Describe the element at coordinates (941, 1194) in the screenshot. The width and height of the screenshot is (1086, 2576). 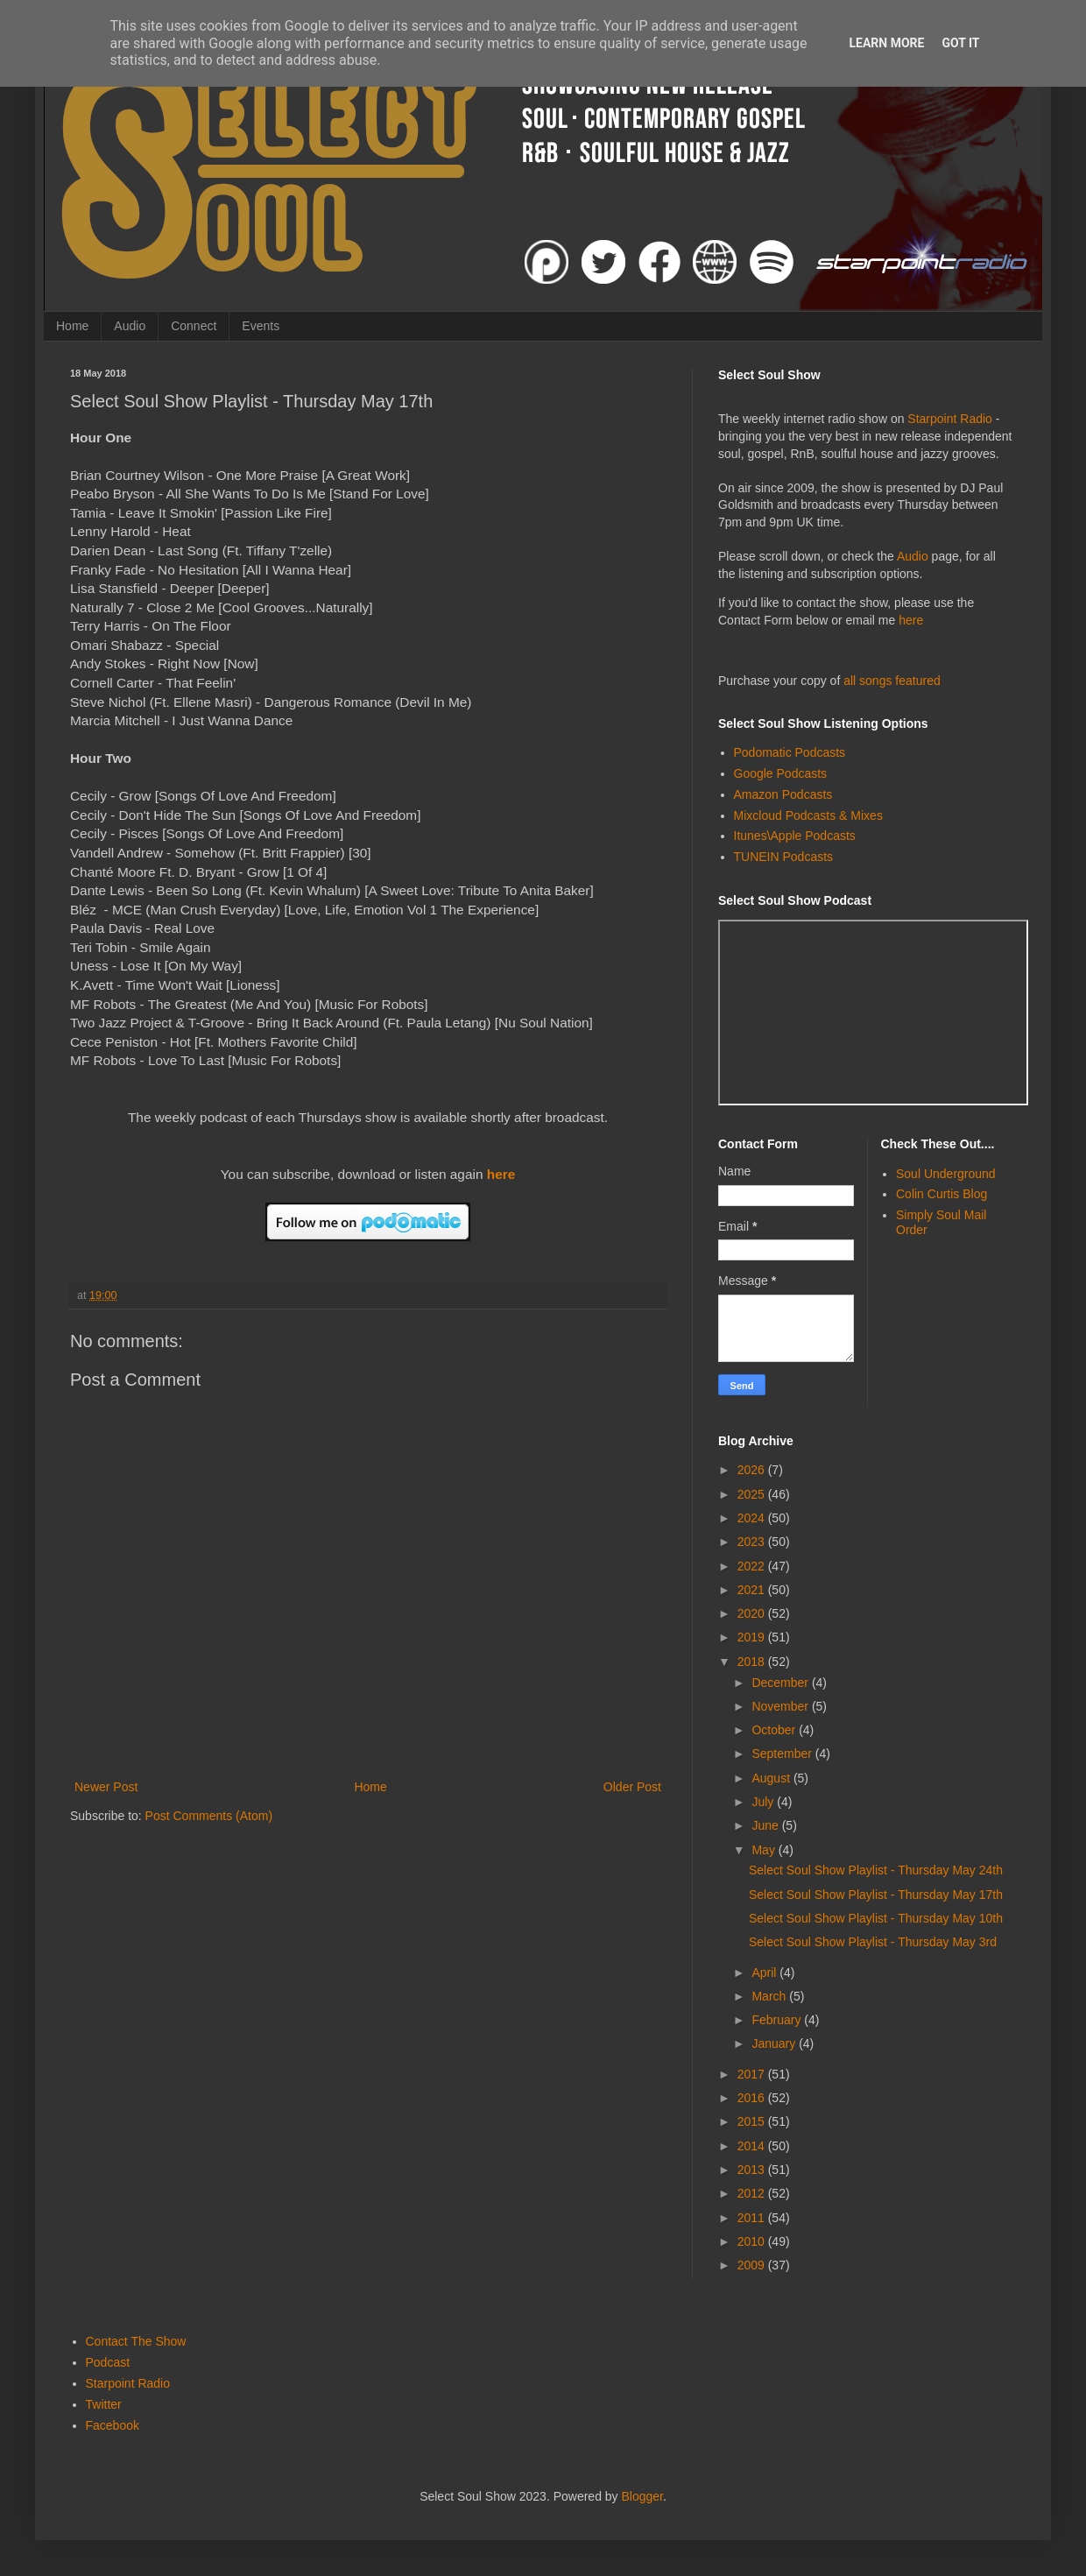
I see `Colin Curtis Blog` at that location.